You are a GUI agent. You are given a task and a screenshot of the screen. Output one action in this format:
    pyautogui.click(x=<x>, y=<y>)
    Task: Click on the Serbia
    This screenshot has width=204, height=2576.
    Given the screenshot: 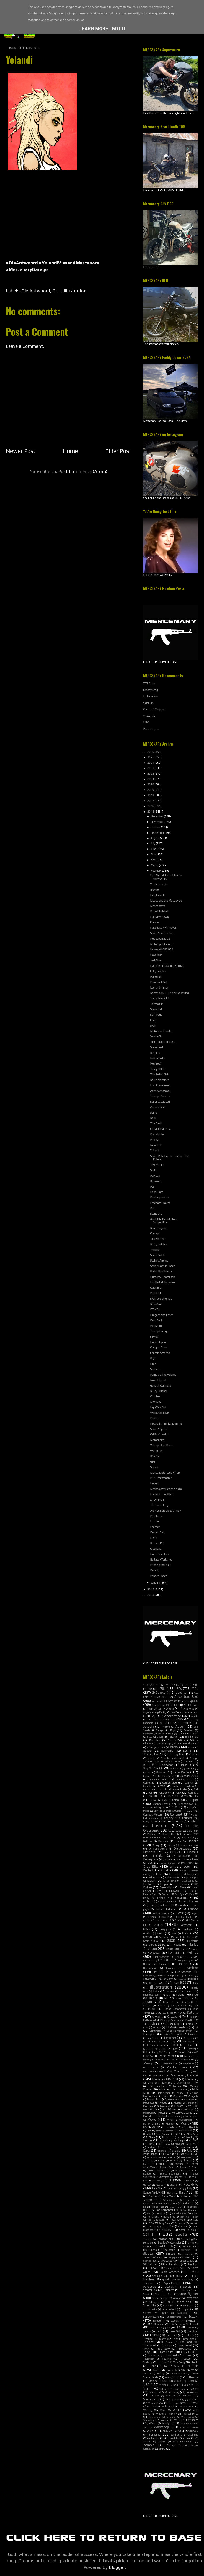 What is the action you would take?
    pyautogui.click(x=191, y=2242)
    